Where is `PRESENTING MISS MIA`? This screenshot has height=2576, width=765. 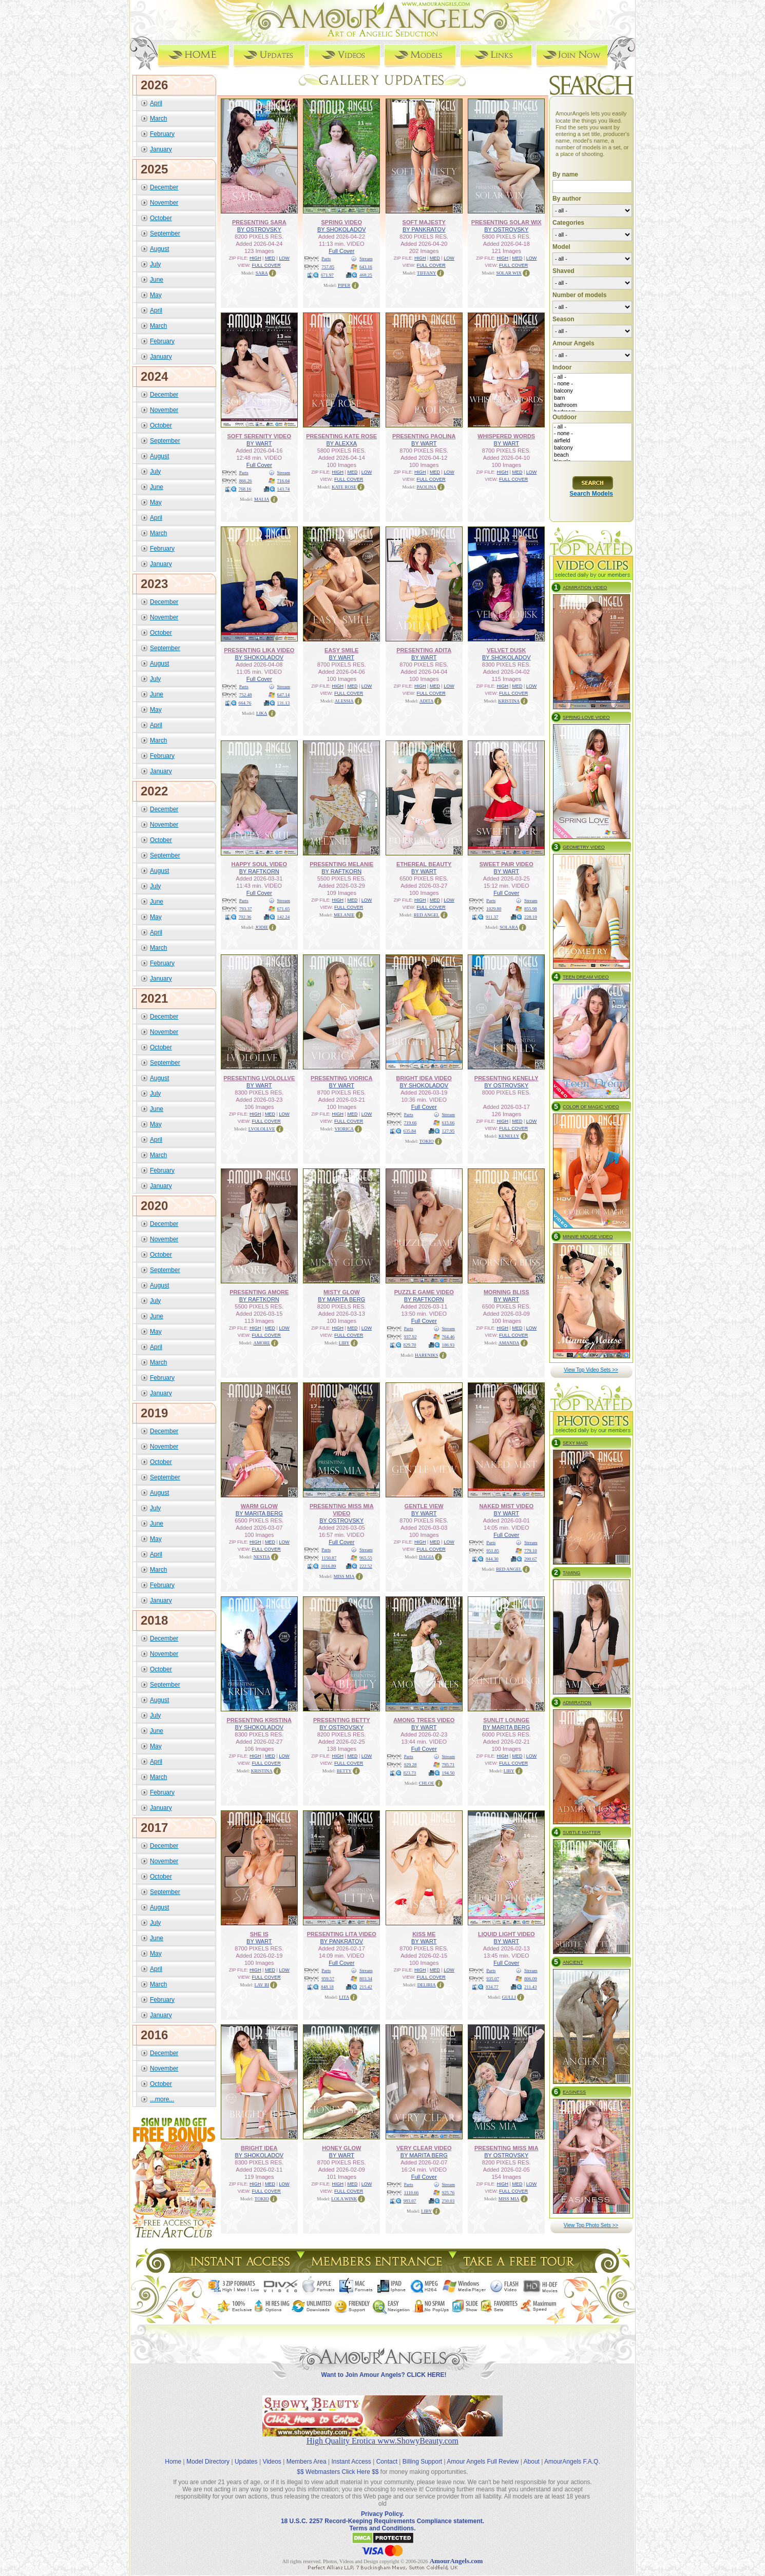
PRESENTING MISS MIA is located at coordinates (506, 2147).